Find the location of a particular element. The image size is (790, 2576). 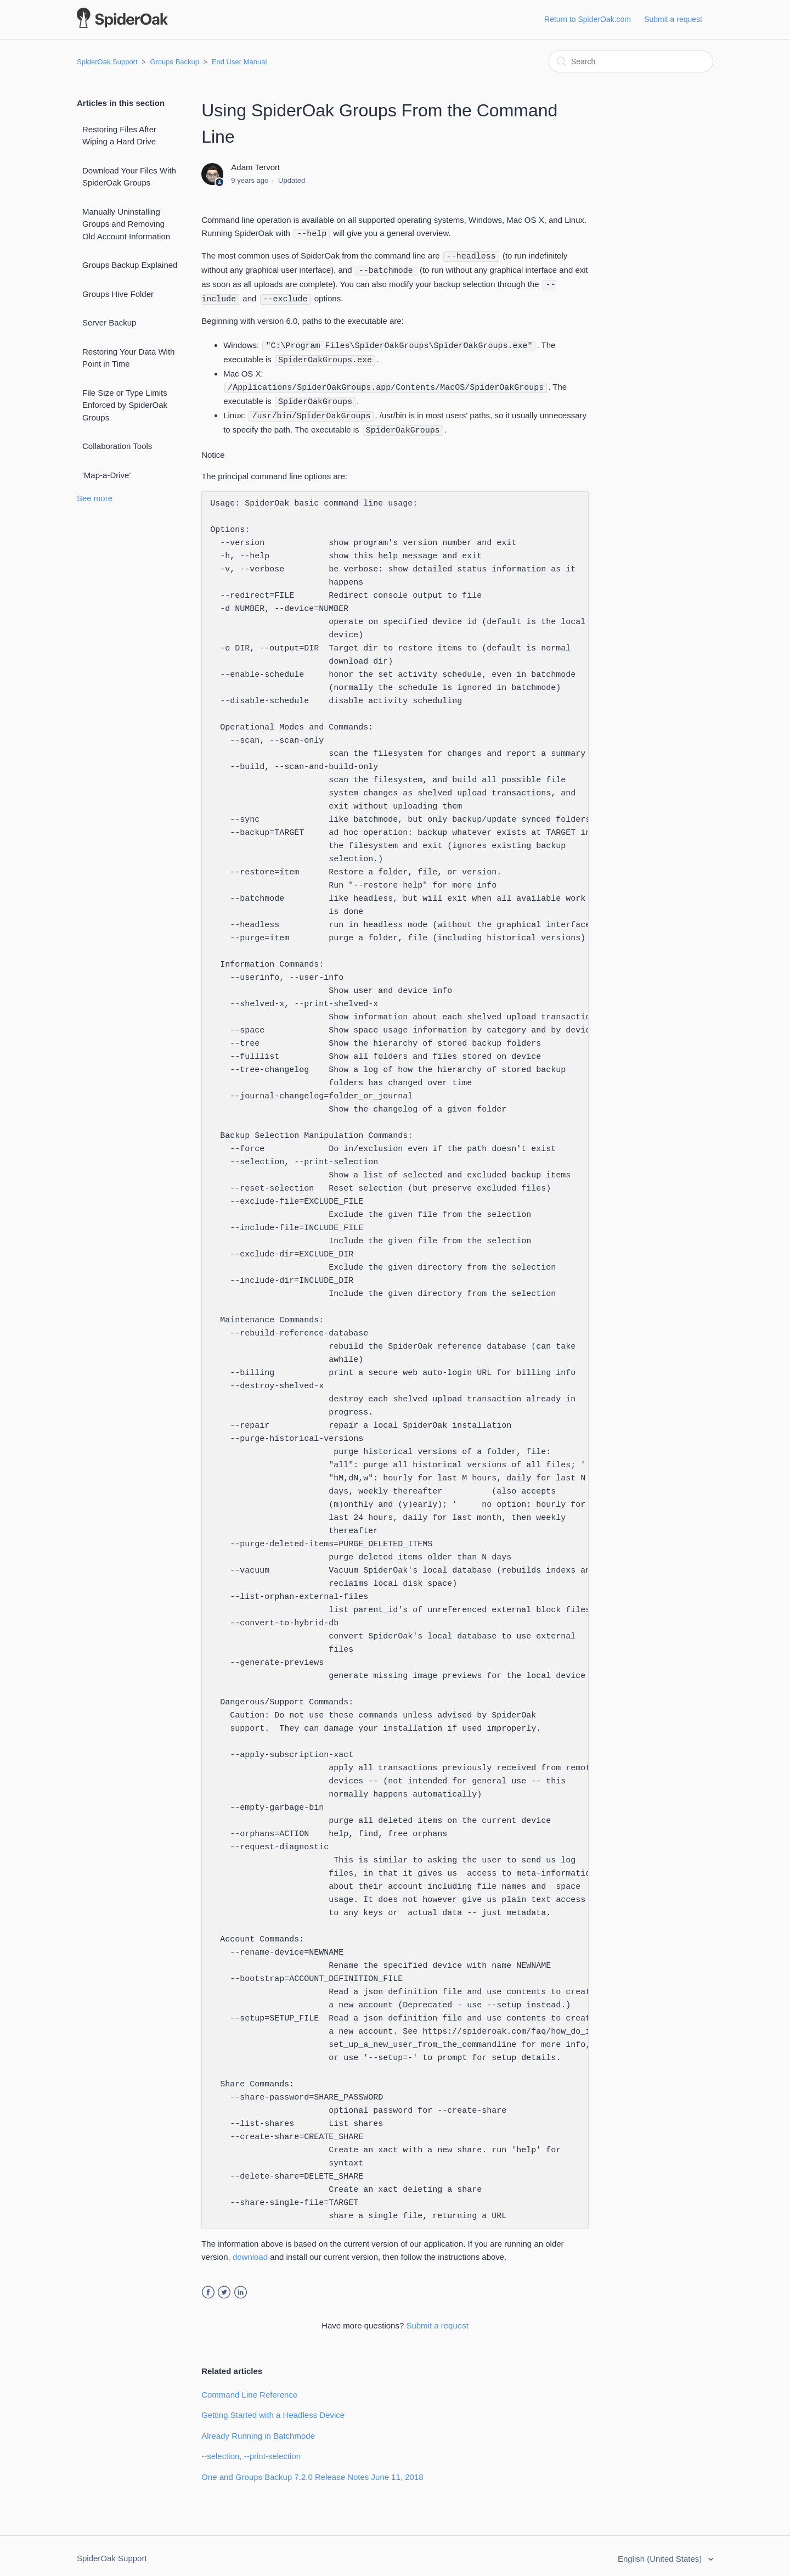

Command Line Reference is located at coordinates (249, 2388).